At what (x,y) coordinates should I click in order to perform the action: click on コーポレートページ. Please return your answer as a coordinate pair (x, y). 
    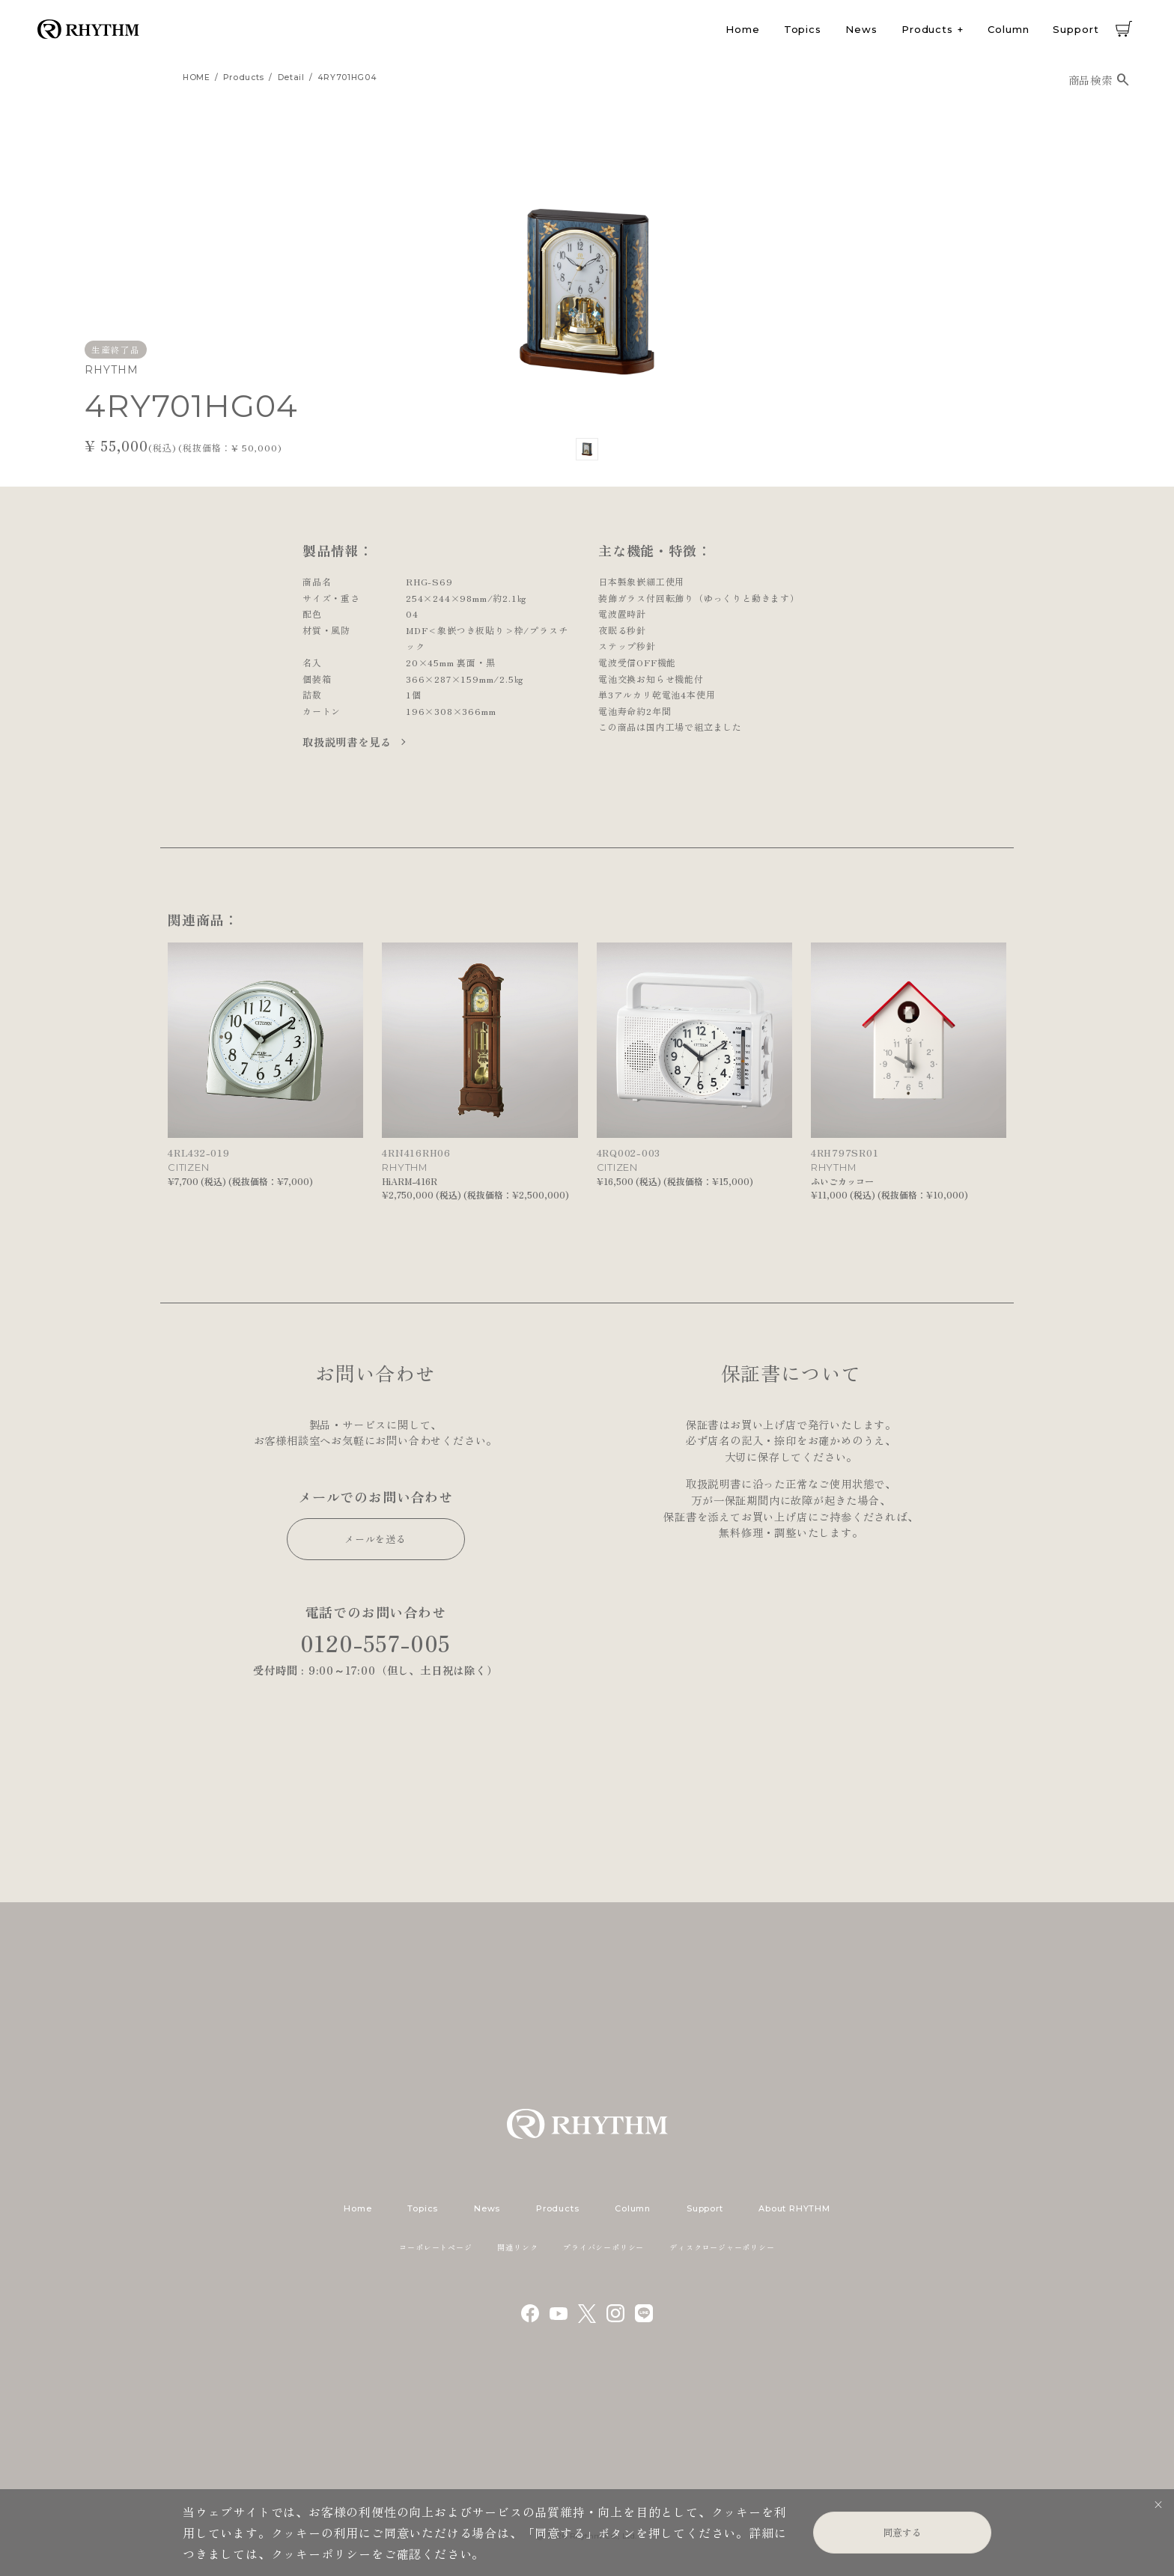
    Looking at the image, I should click on (435, 2247).